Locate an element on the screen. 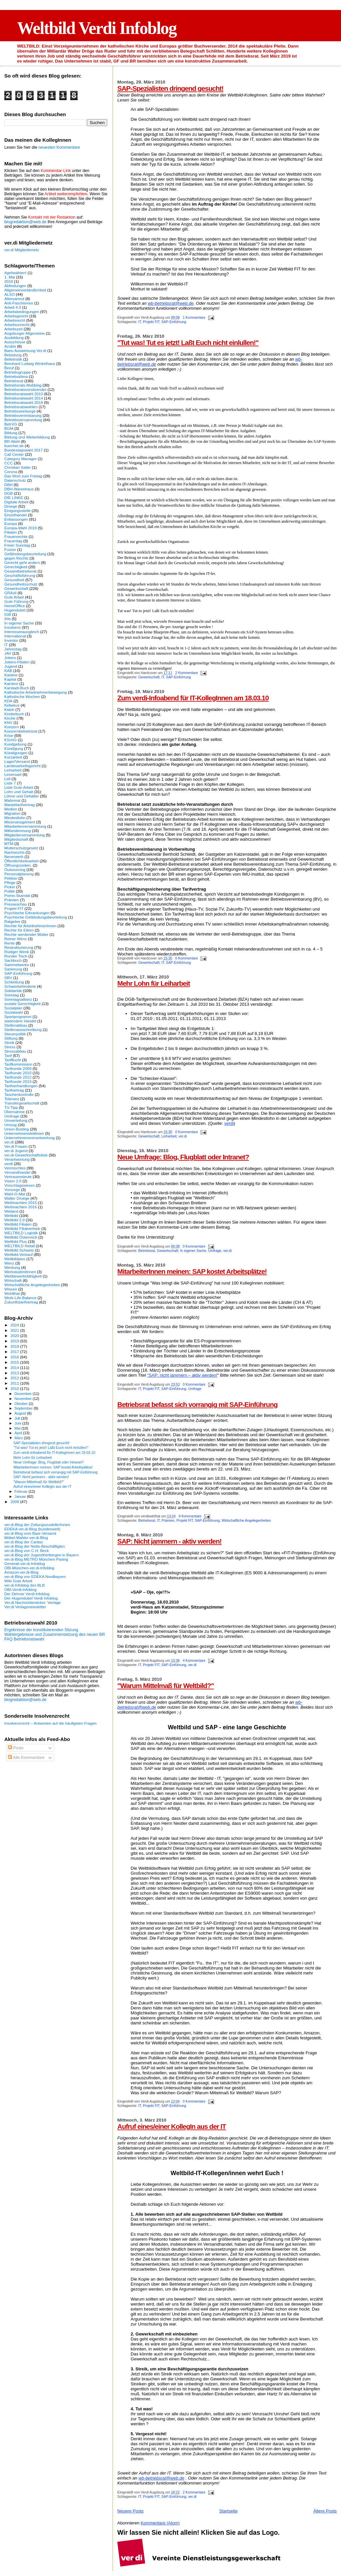 This screenshot has height=2576, width=341. Medien is located at coordinates (10, 809).